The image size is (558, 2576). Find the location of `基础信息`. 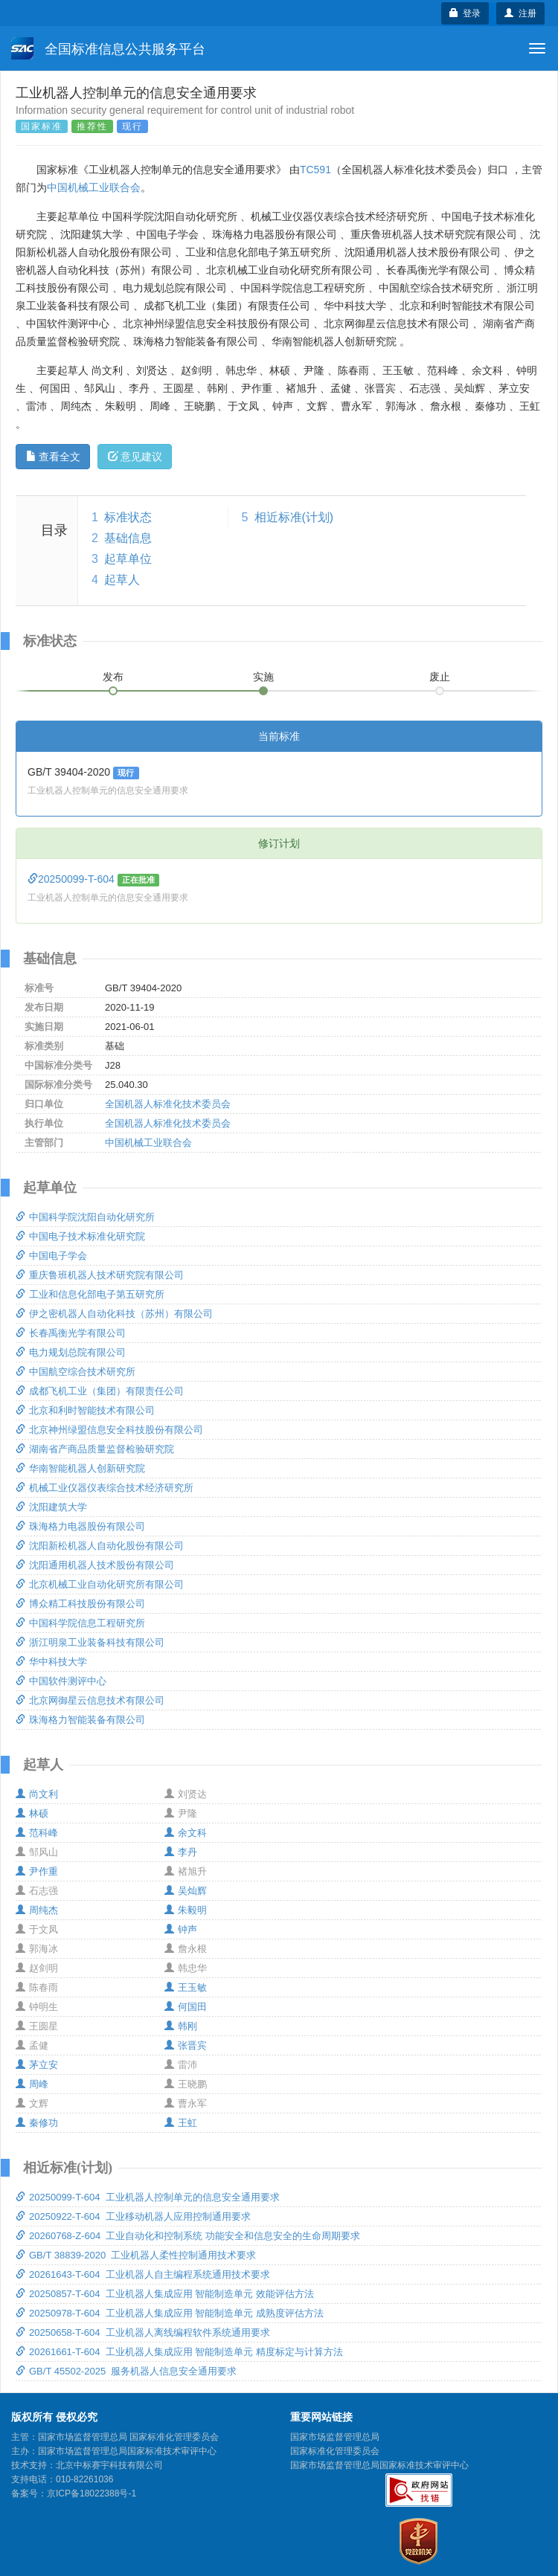

基础信息 is located at coordinates (128, 538).